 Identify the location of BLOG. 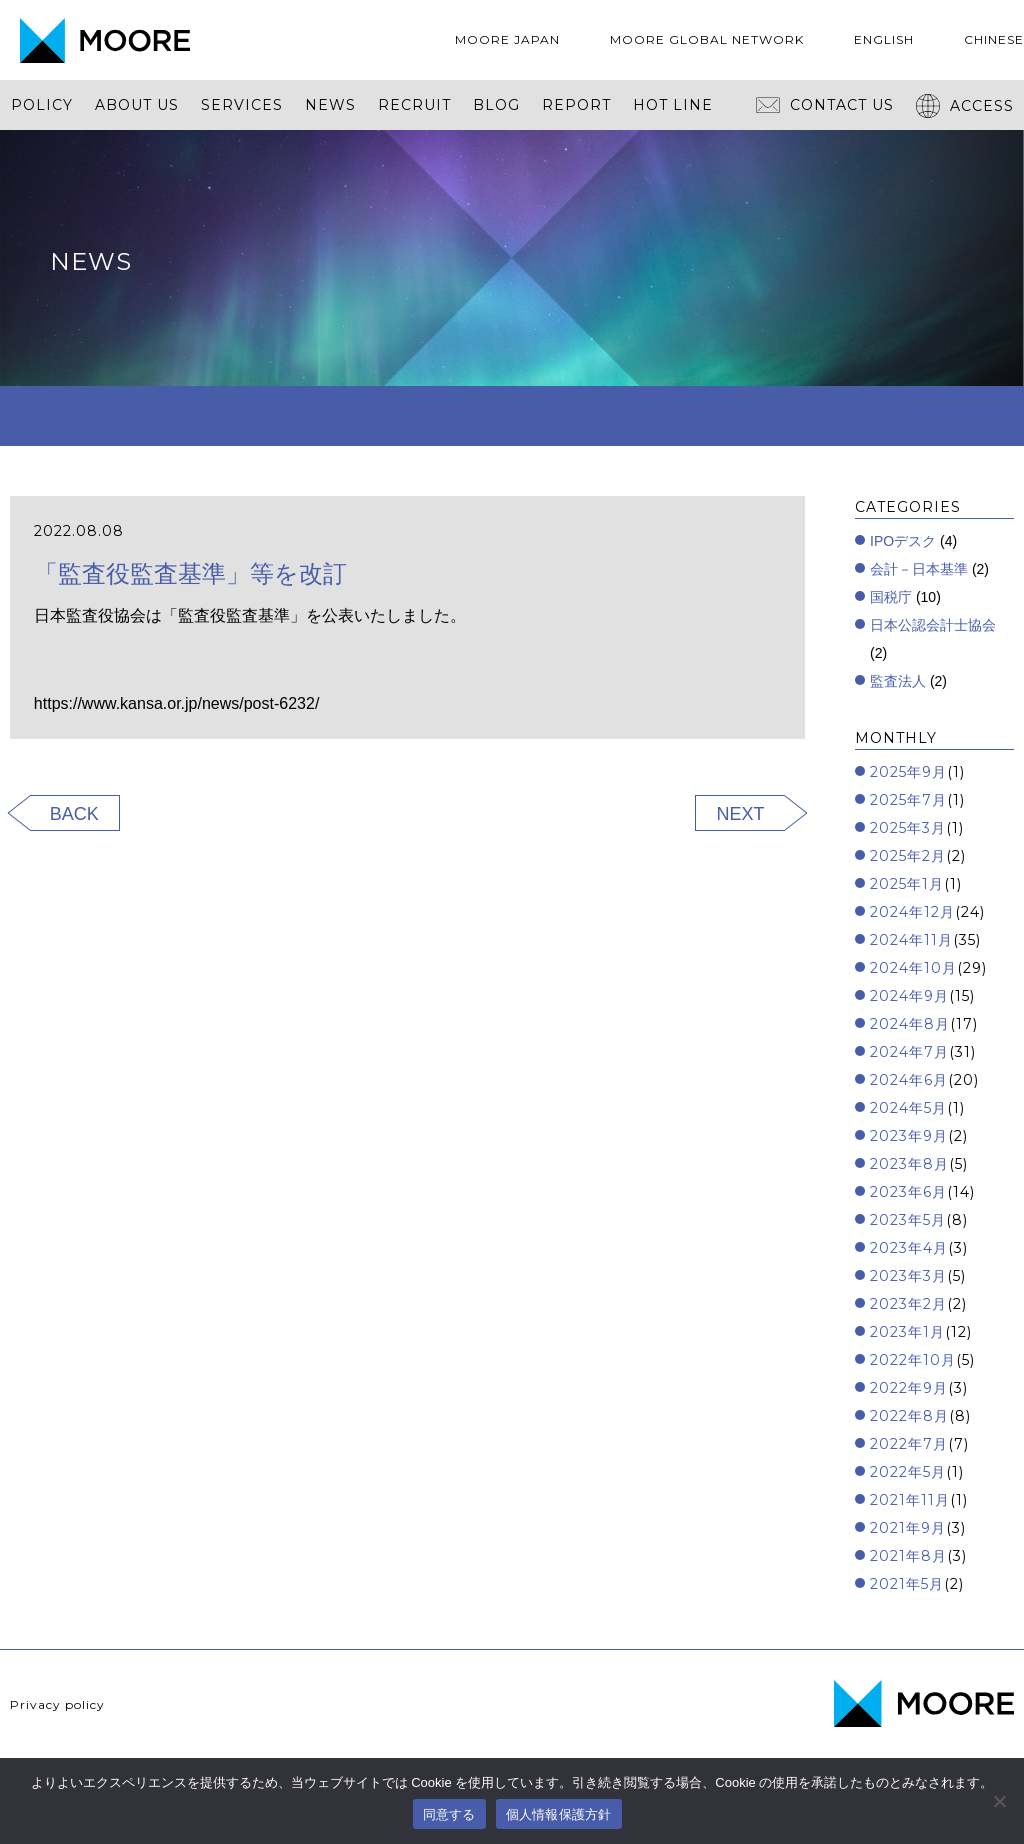
(496, 105).